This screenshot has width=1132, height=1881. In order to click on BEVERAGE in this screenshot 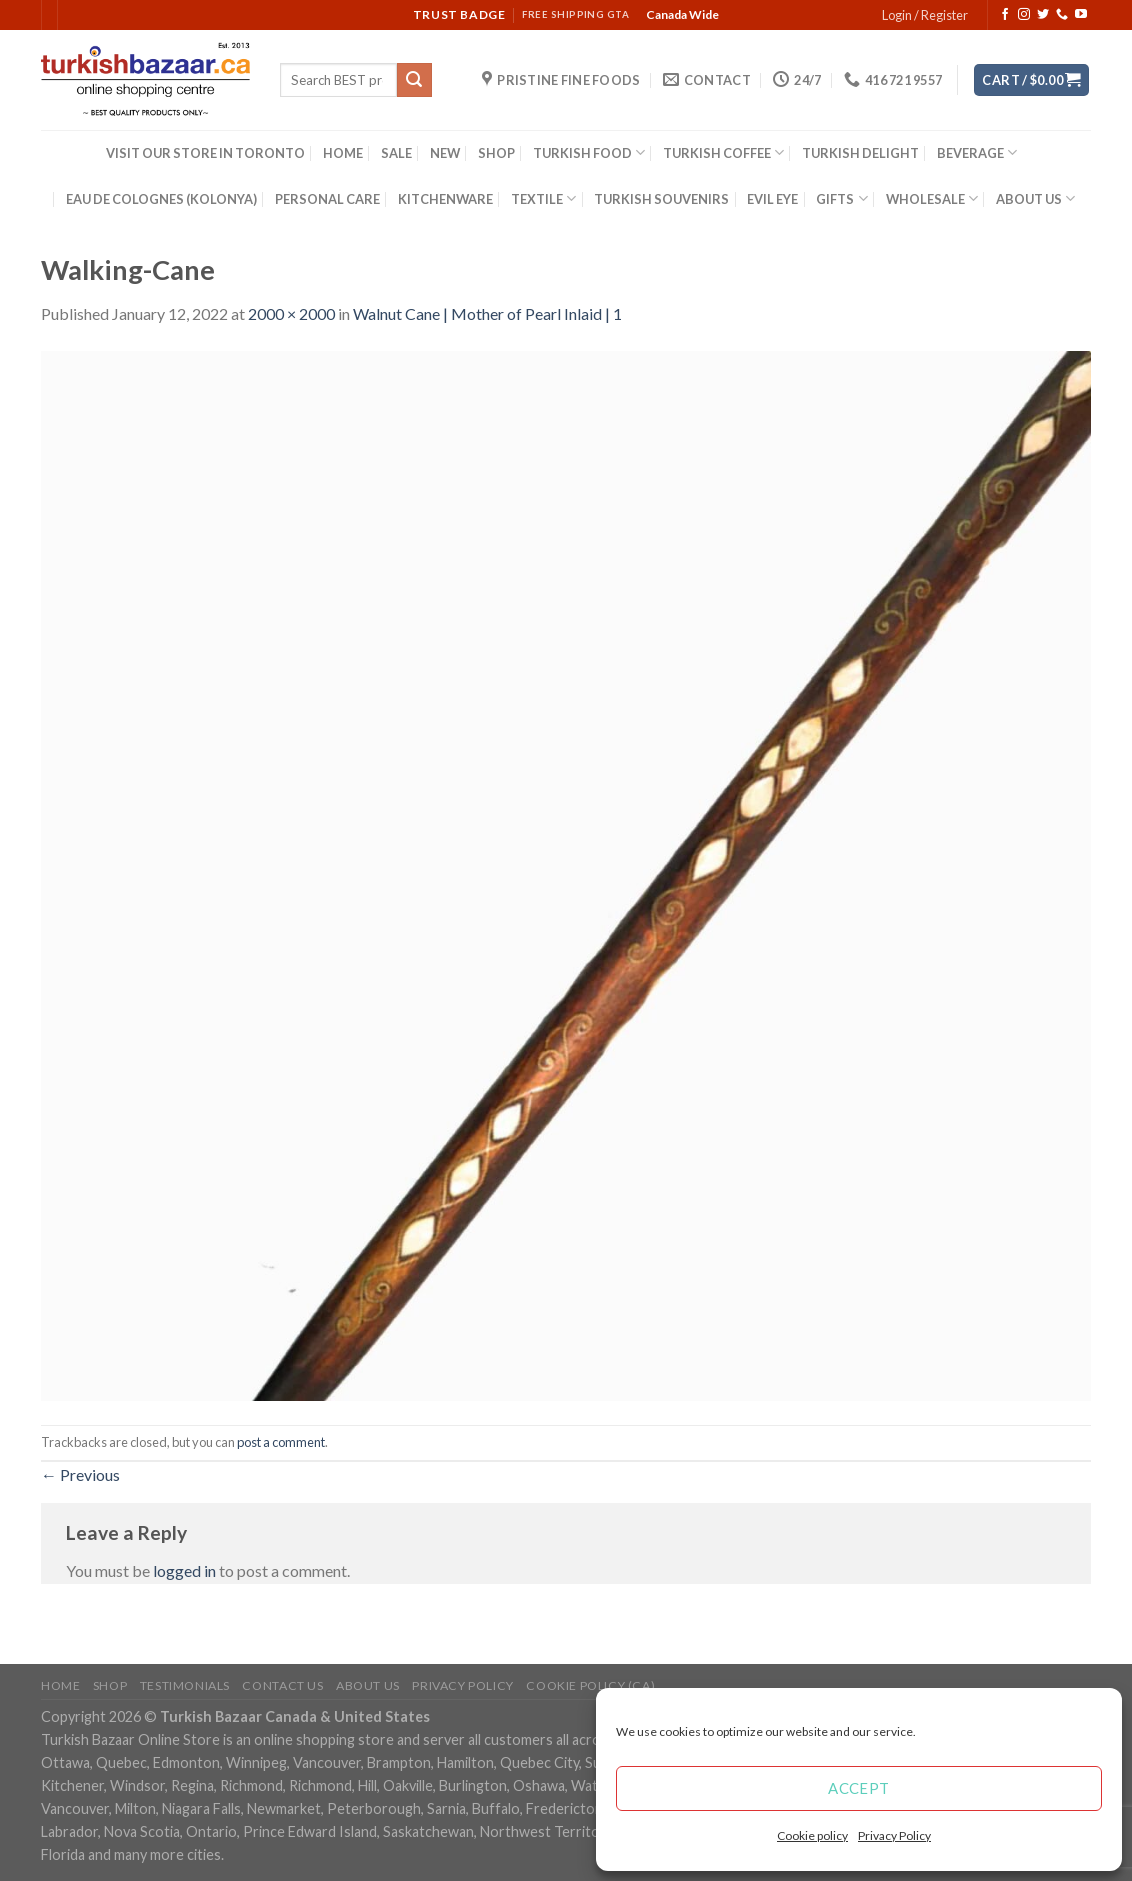, I will do `click(977, 152)`.